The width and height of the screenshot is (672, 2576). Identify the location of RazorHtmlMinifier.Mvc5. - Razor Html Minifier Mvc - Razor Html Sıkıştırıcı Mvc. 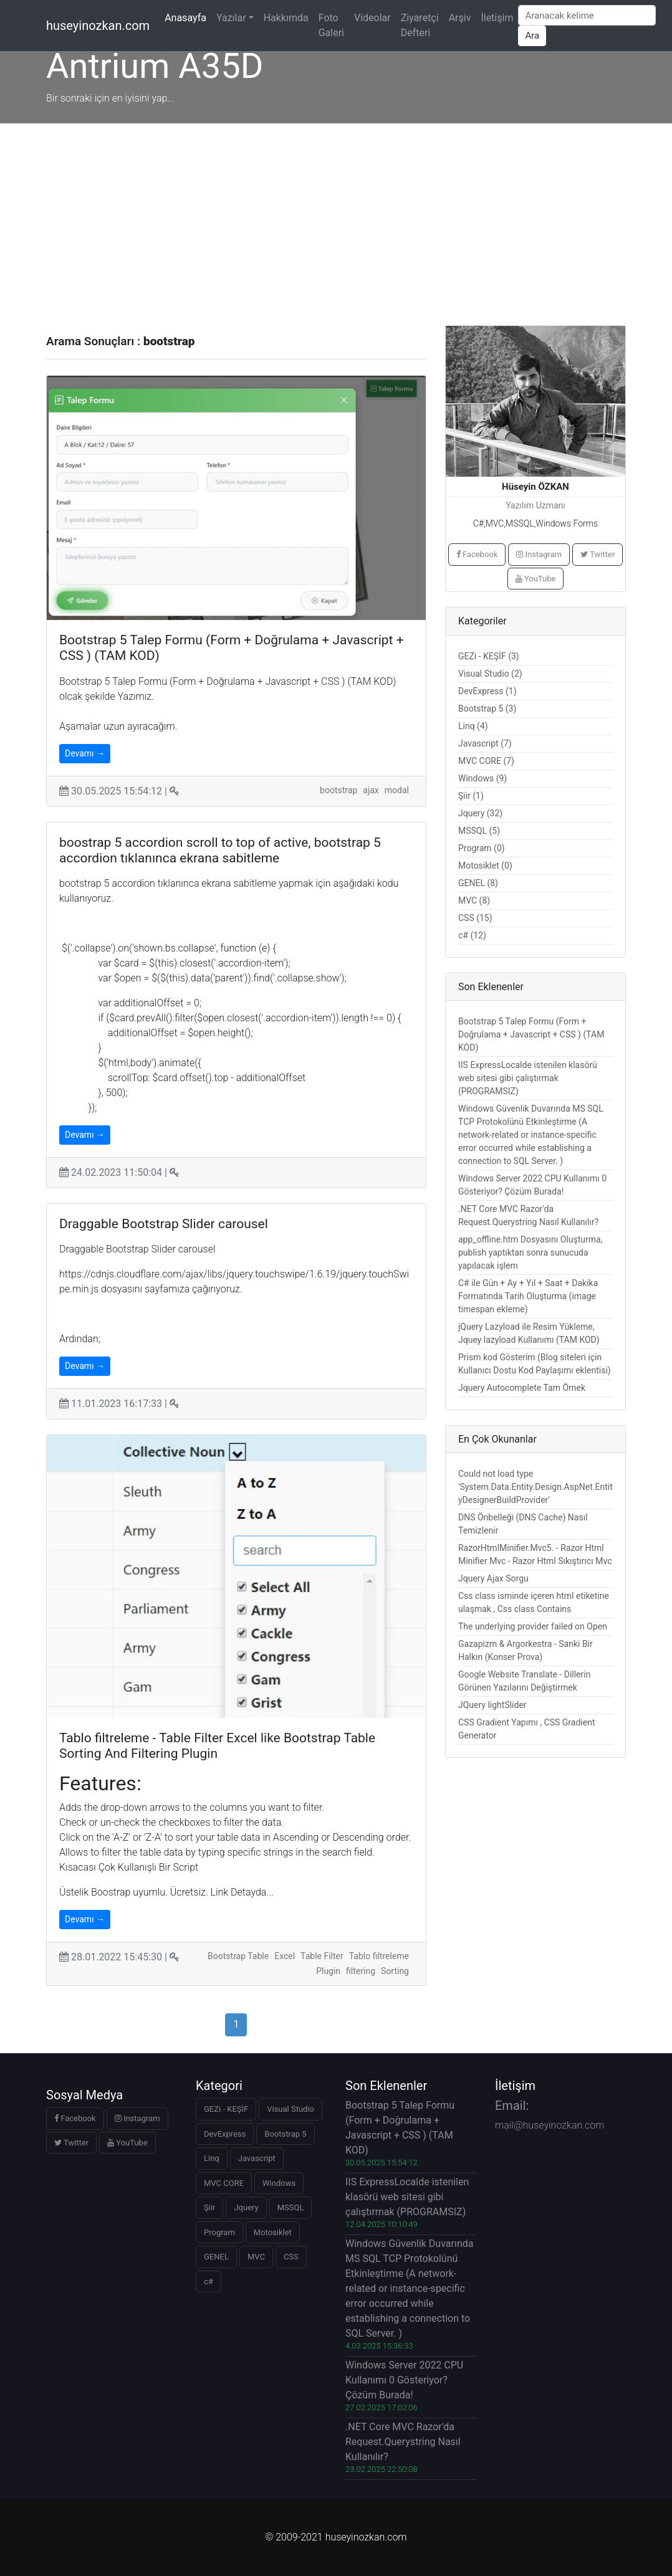
(535, 1554).